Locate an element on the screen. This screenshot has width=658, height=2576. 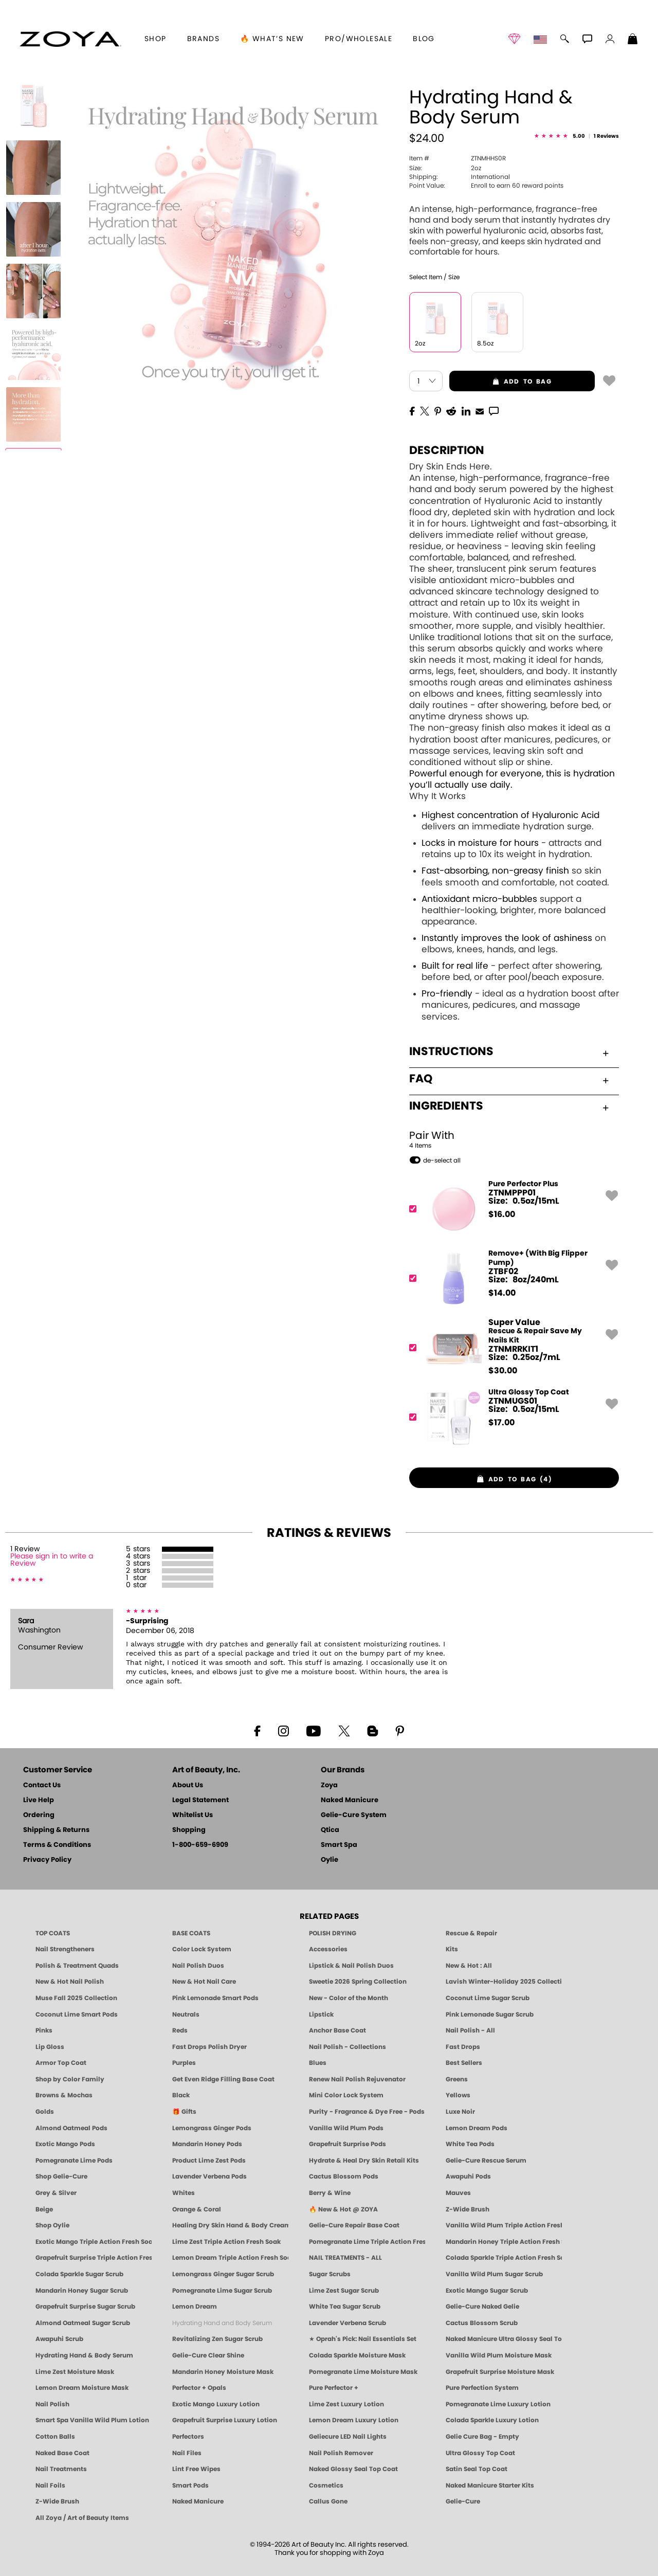
Gelie Cure Bag - Empty is located at coordinates (482, 2437).